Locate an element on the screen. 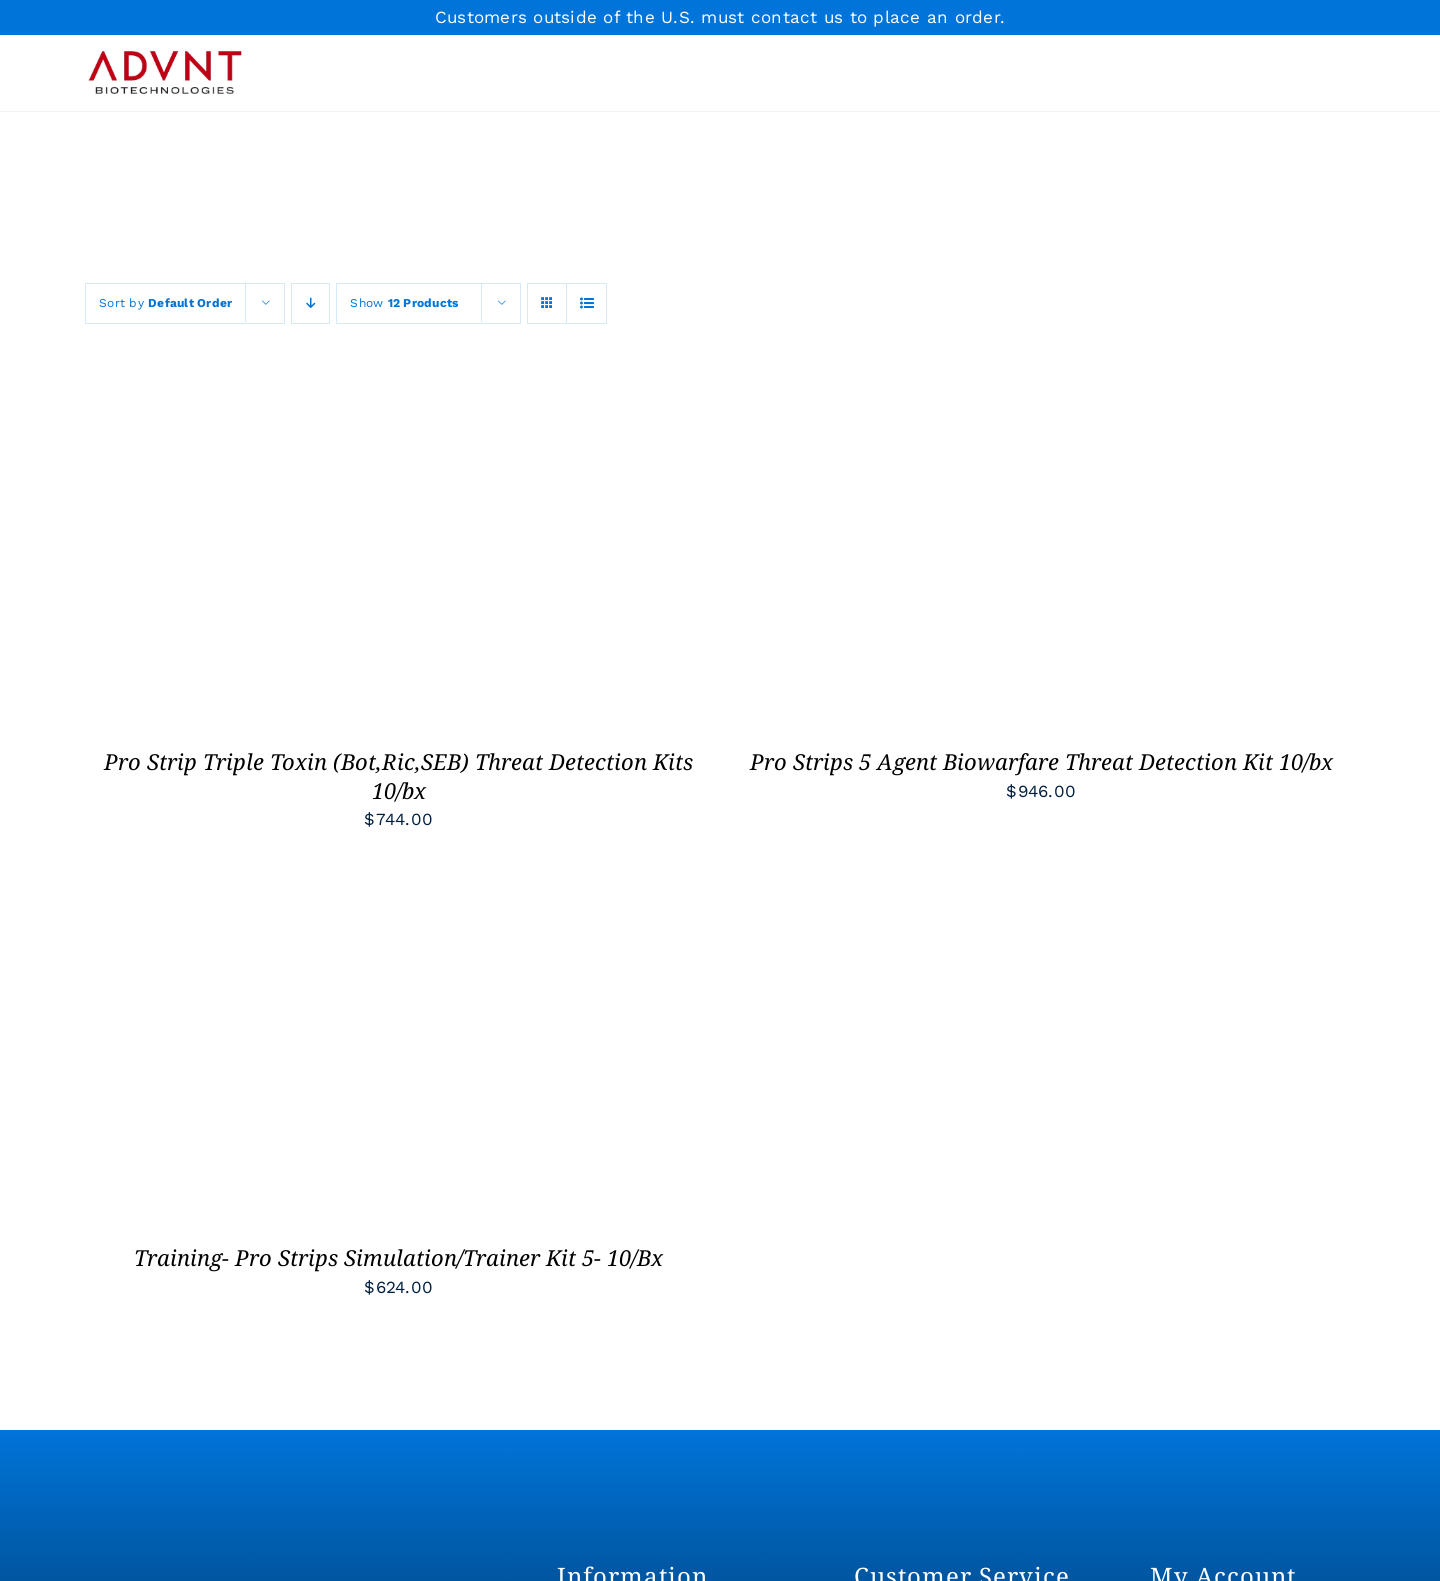 The width and height of the screenshot is (1440, 1581). Training- Pro Strips Simulation/Trainer Kit 5- 10/Bx is located at coordinates (398, 1257).